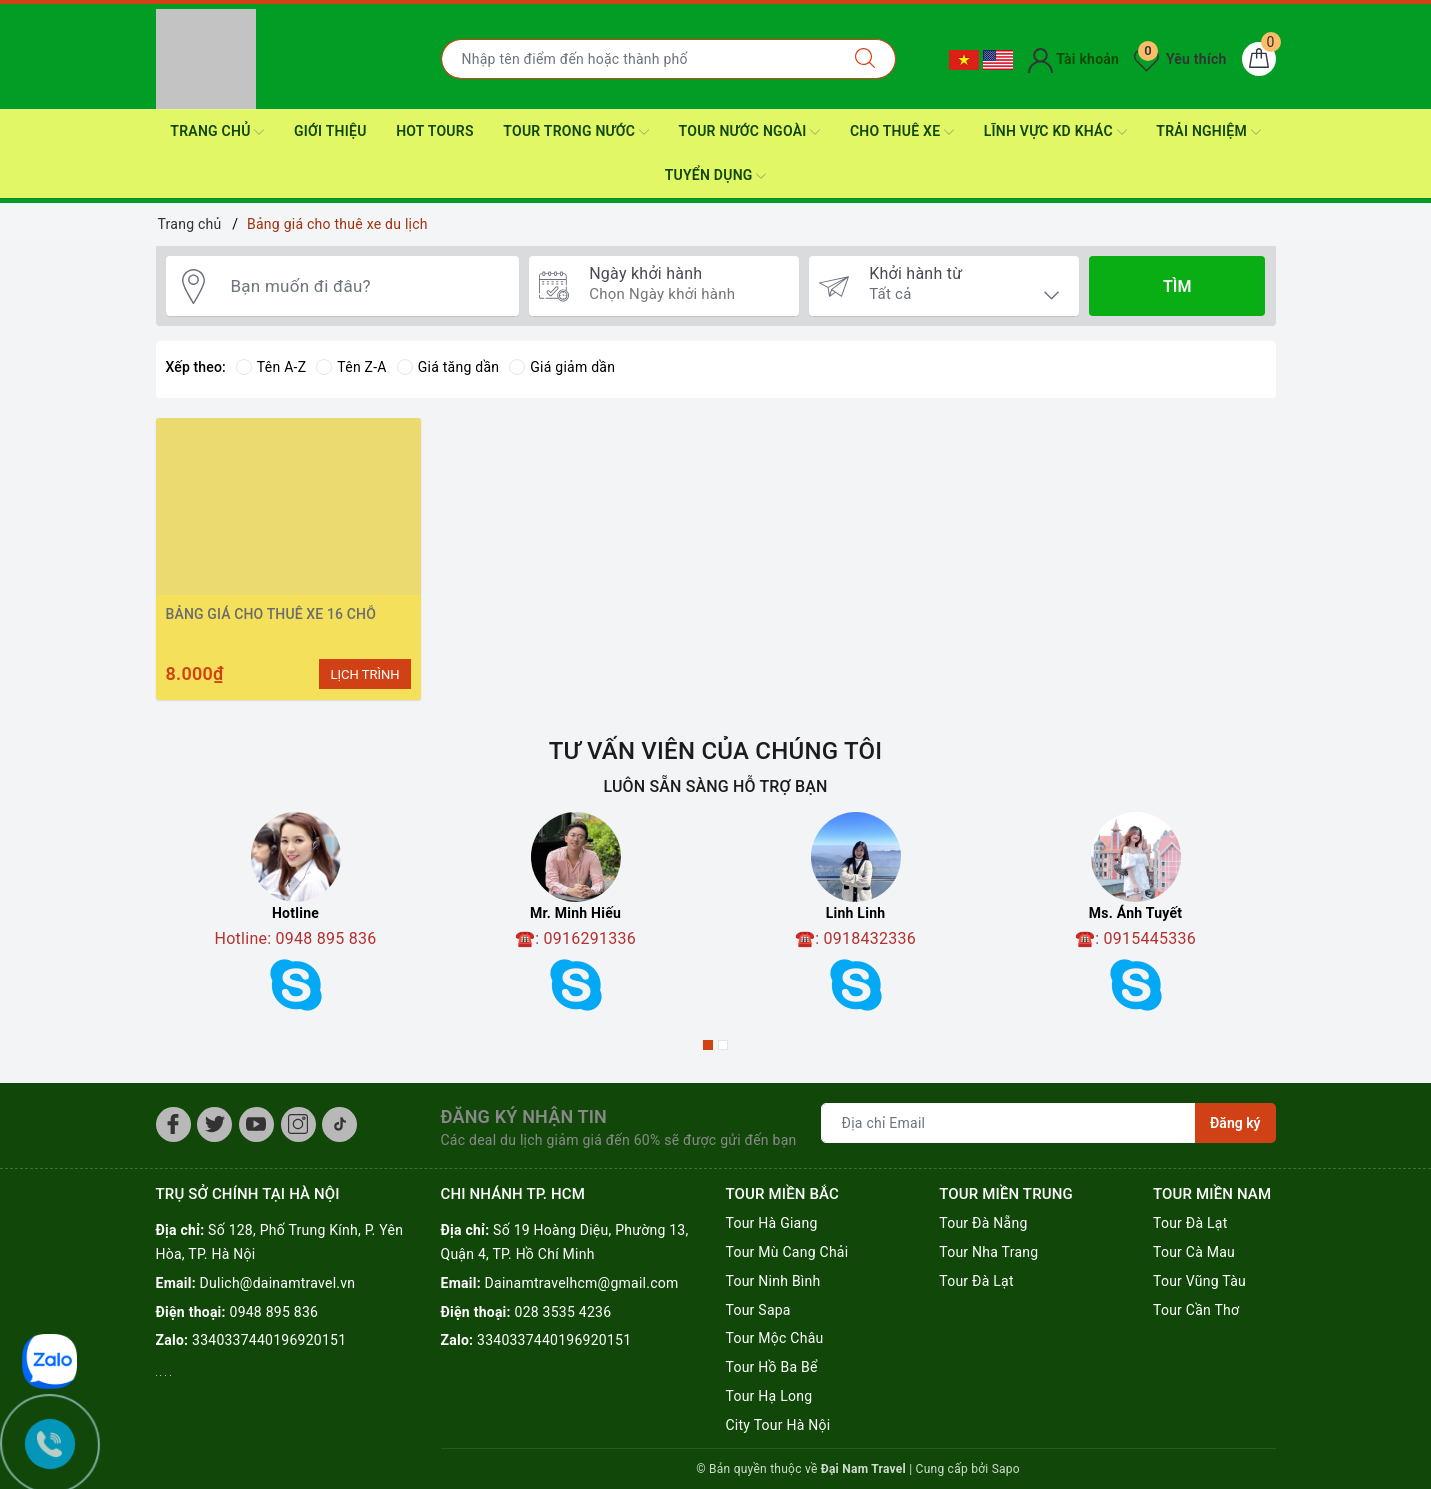  I want to click on Tour Cà Mau, so click(1194, 1252).